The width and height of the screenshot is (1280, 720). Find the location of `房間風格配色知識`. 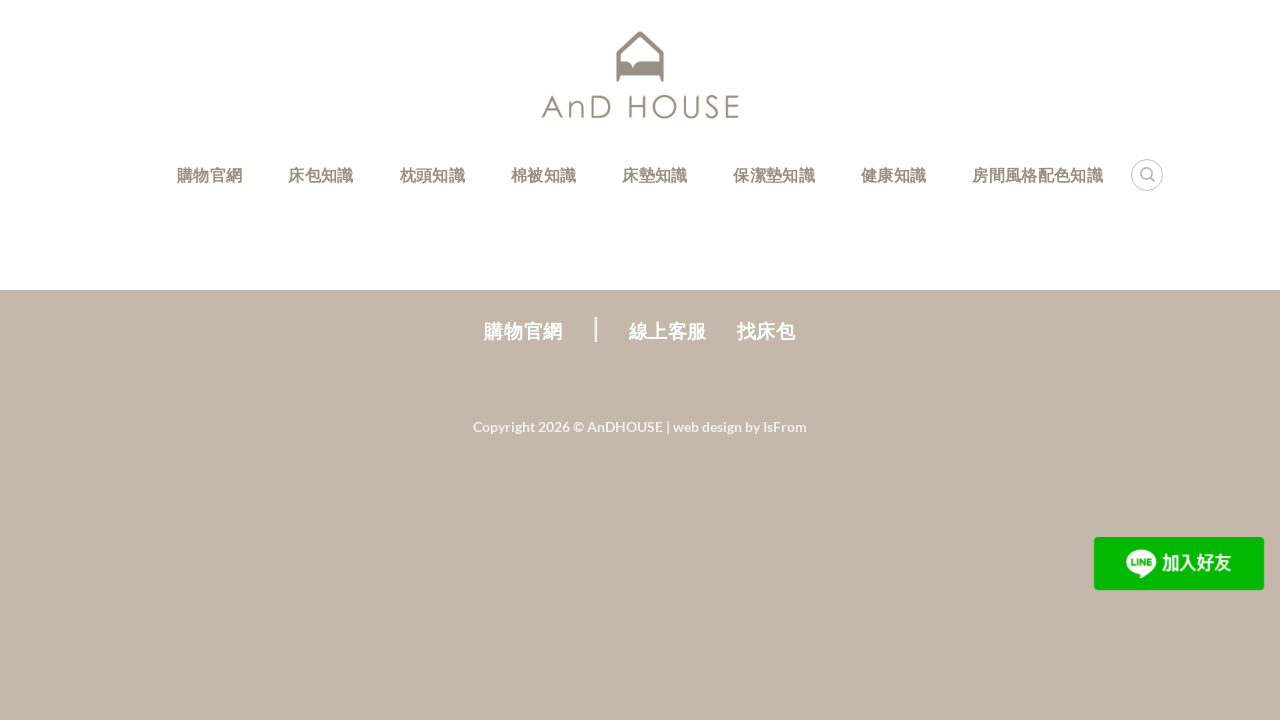

房間風格配色知識 is located at coordinates (1037, 174).